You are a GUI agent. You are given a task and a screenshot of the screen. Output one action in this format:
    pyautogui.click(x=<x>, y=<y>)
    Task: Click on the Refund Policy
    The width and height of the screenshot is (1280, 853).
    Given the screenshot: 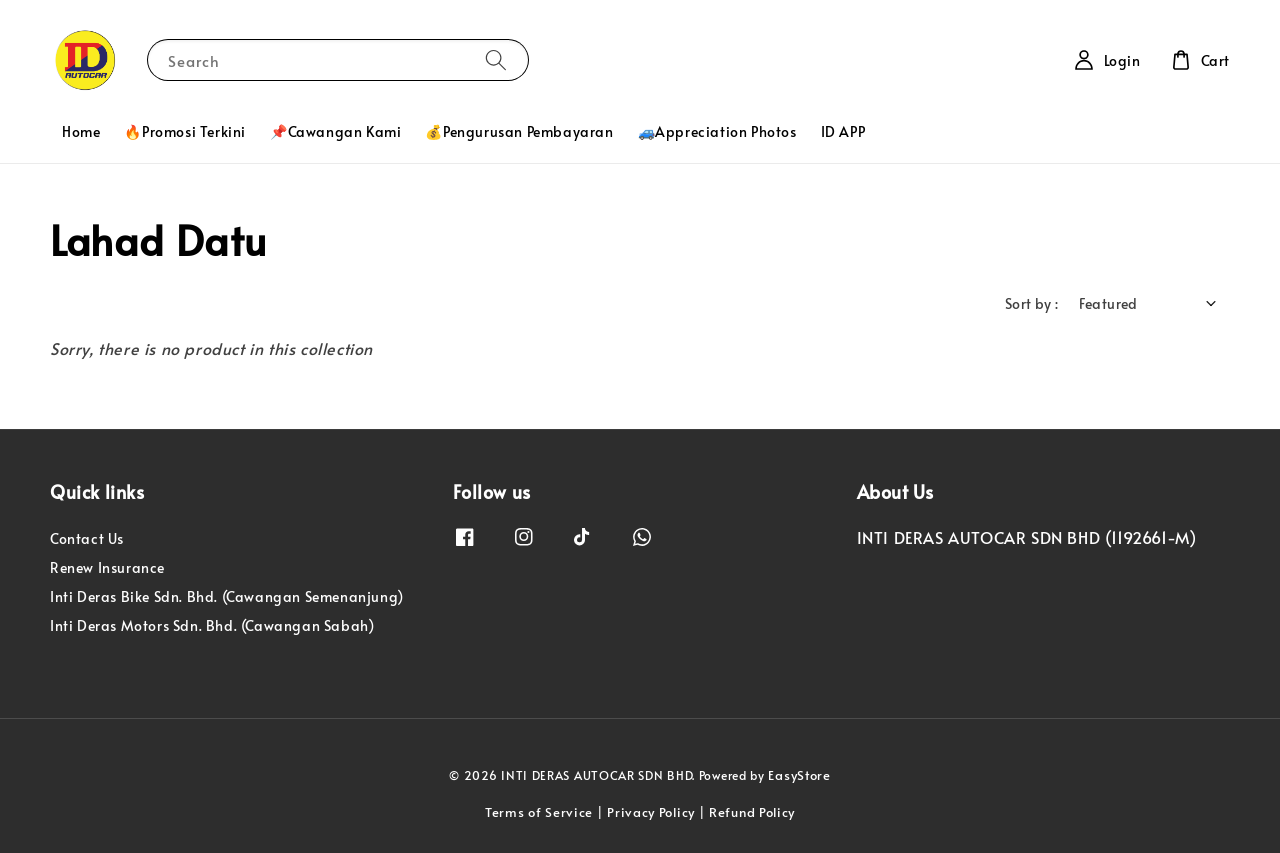 What is the action you would take?
    pyautogui.click(x=752, y=812)
    